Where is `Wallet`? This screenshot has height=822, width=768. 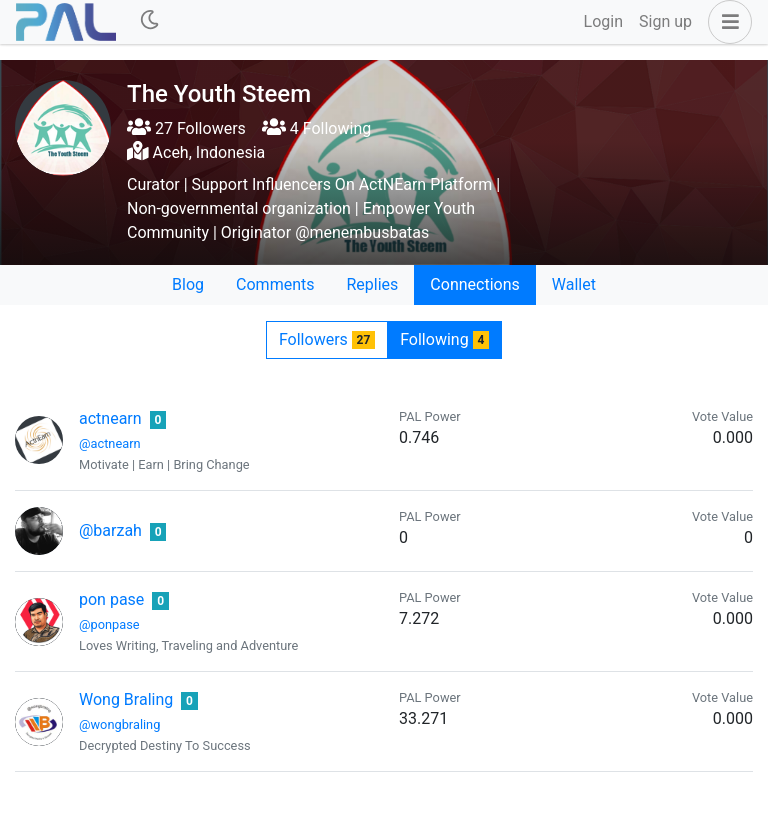 Wallet is located at coordinates (574, 284).